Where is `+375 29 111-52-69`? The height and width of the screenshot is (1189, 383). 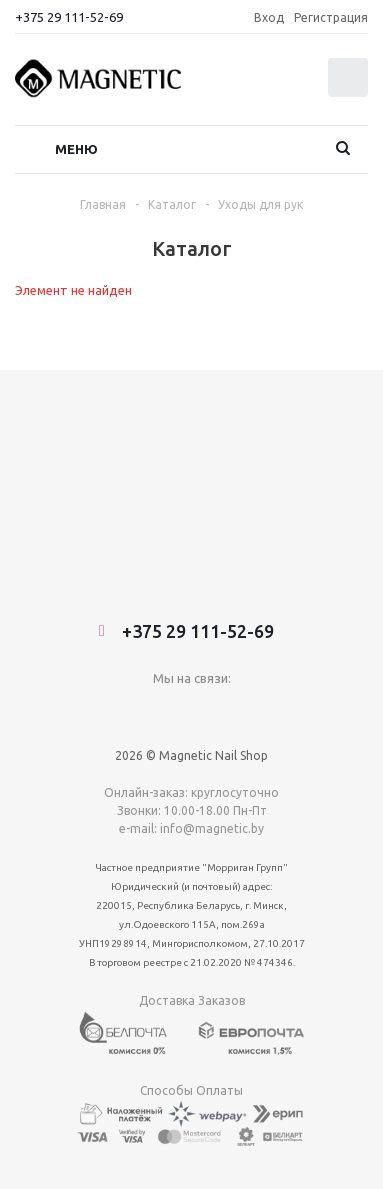
+375 29 111-52-69 is located at coordinates (69, 17).